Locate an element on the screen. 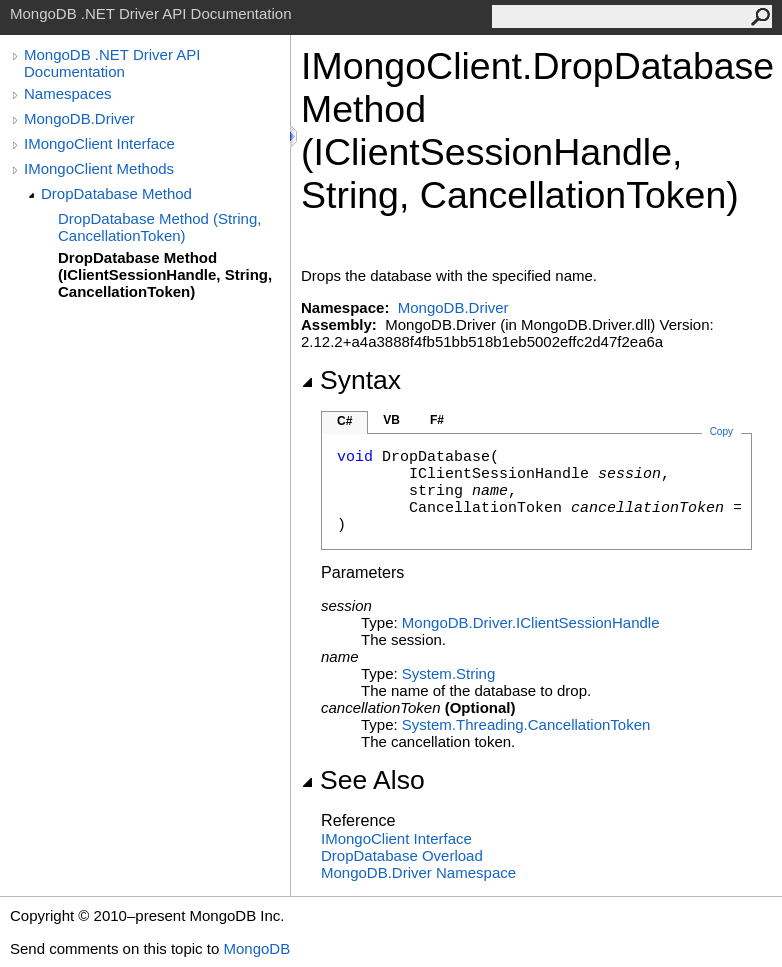 Image resolution: width=782 pixels, height=967 pixels. Namespaces is located at coordinates (68, 93).